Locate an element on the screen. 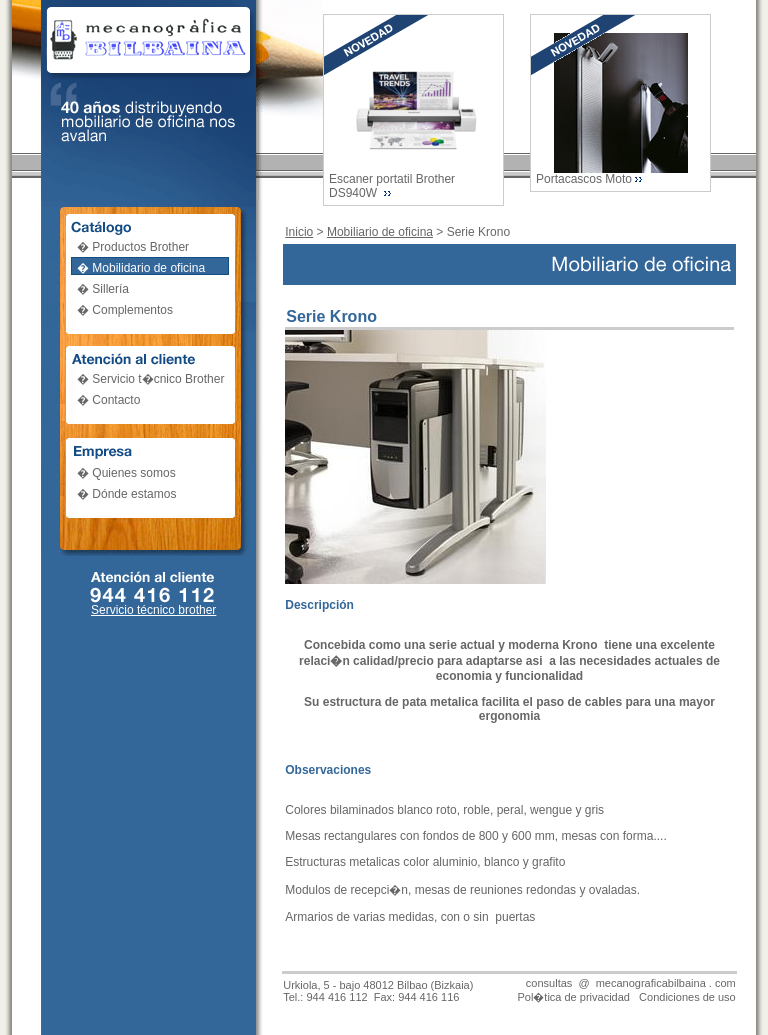  � Dónde estamos is located at coordinates (126, 494).